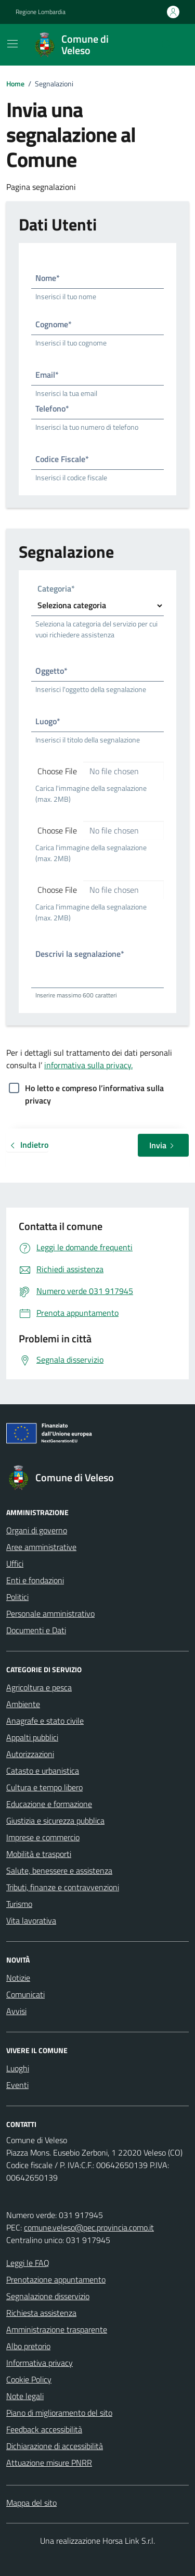 Image resolution: width=195 pixels, height=2576 pixels. Describe the element at coordinates (56, 2279) in the screenshot. I see `Prenotazione appuntamento` at that location.